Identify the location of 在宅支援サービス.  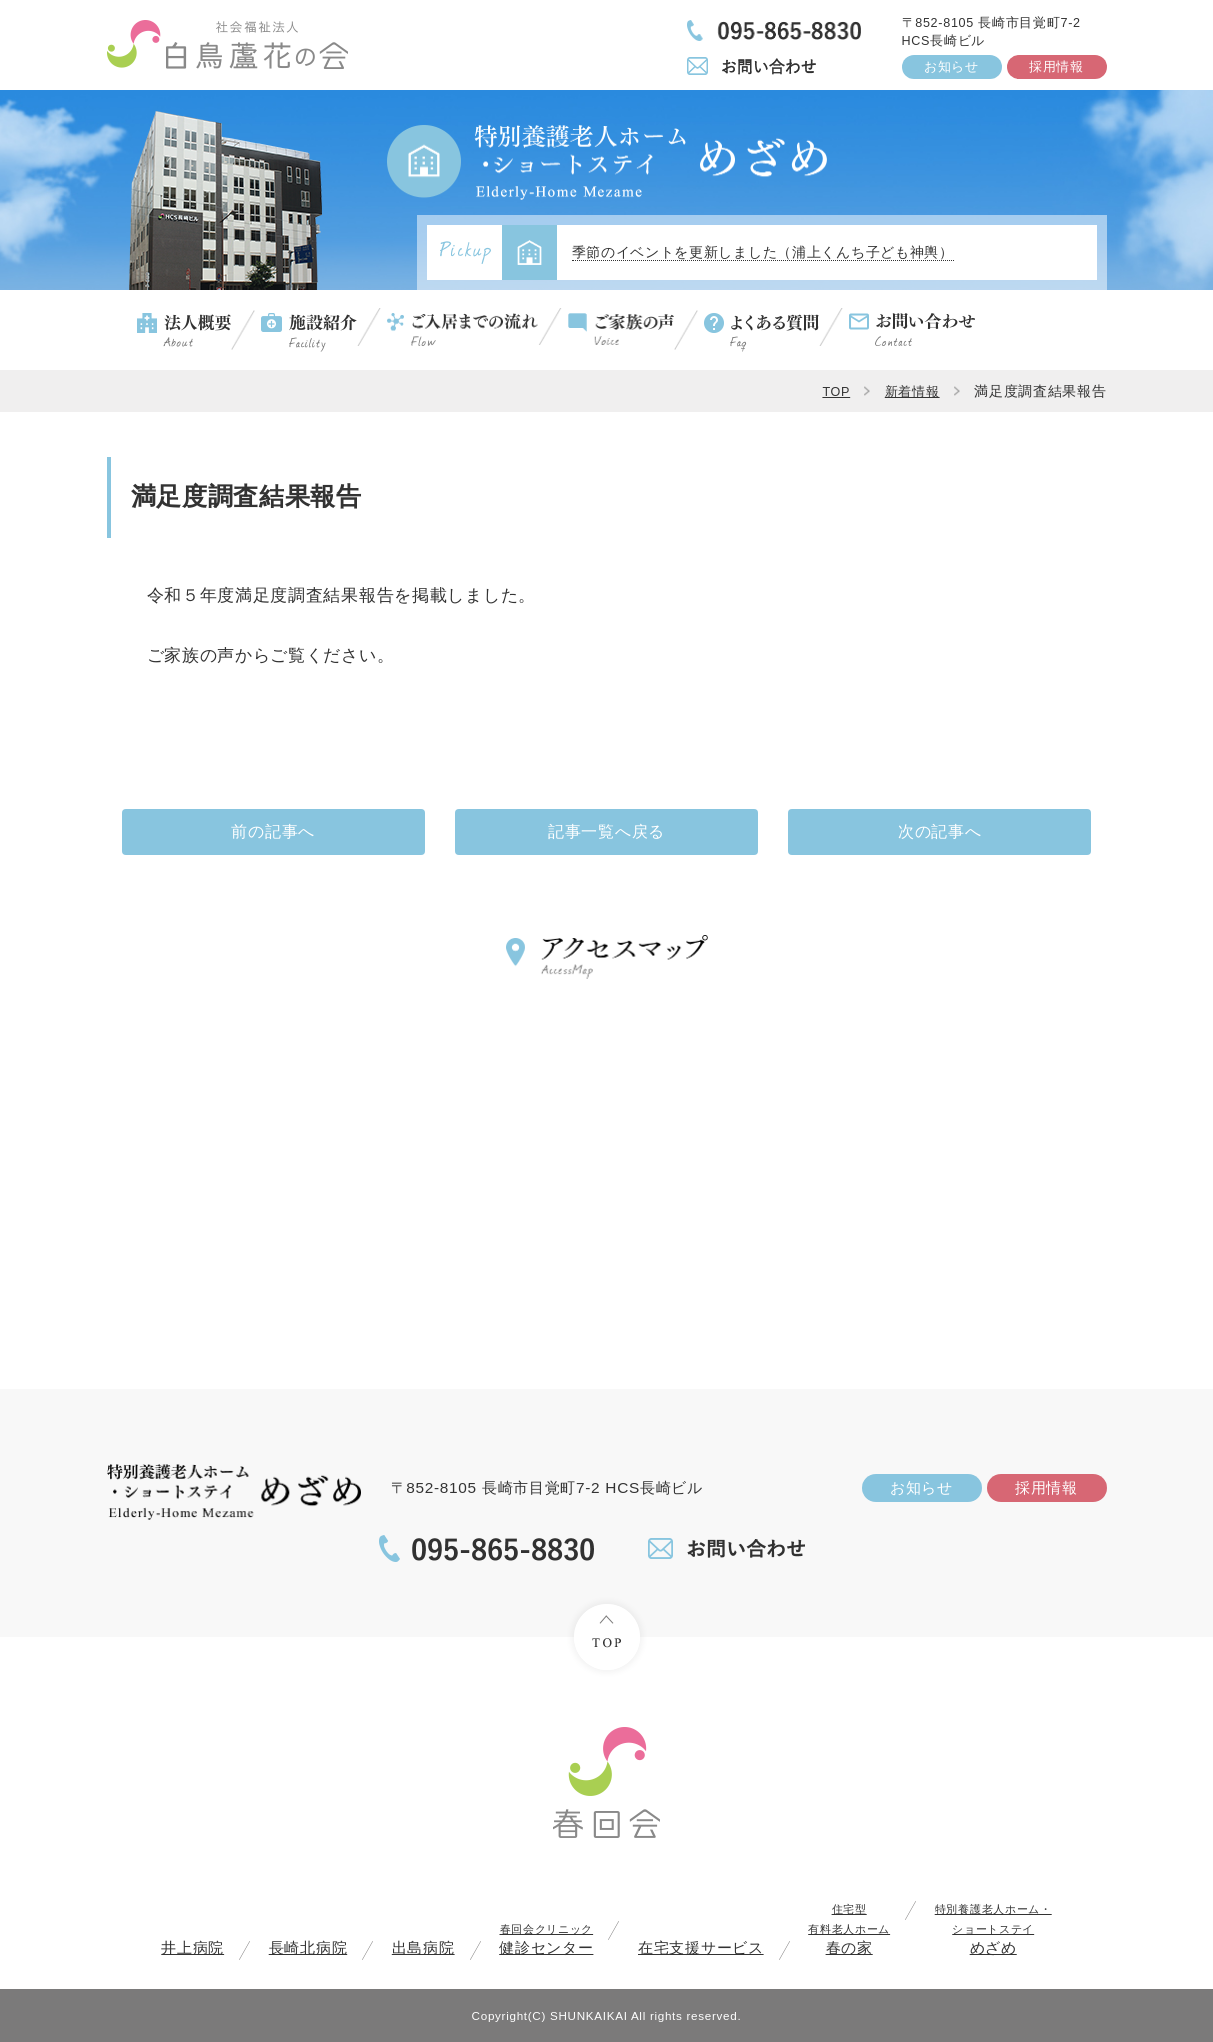
(701, 1947).